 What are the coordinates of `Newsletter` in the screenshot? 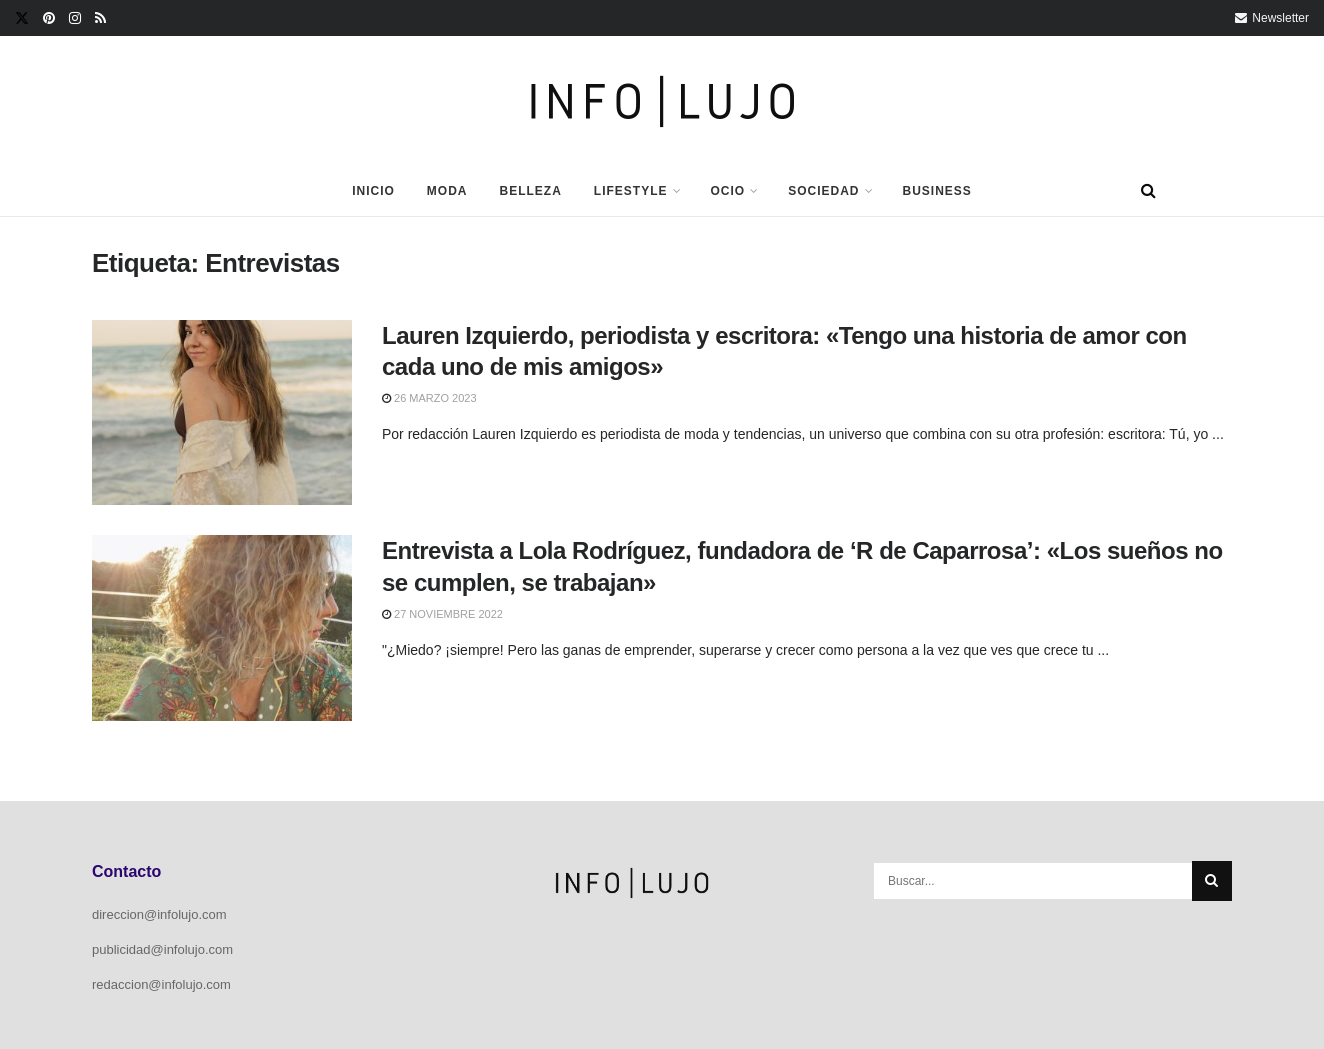 It's located at (1272, 18).